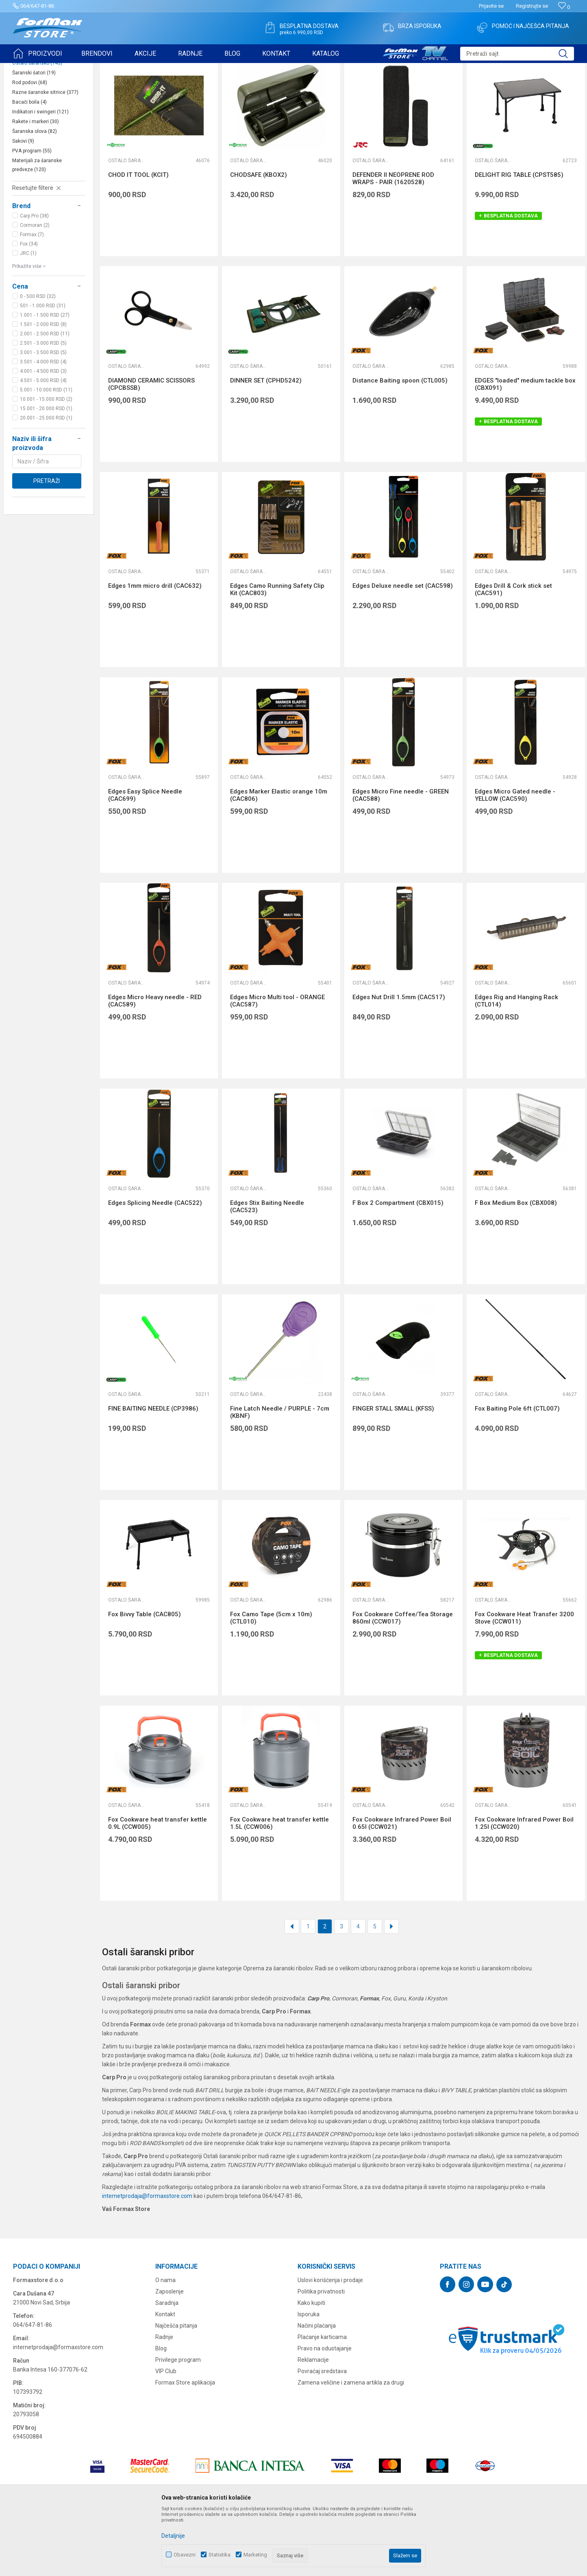  I want to click on Edges Drill & Cork stick set (CAC591), so click(513, 652).